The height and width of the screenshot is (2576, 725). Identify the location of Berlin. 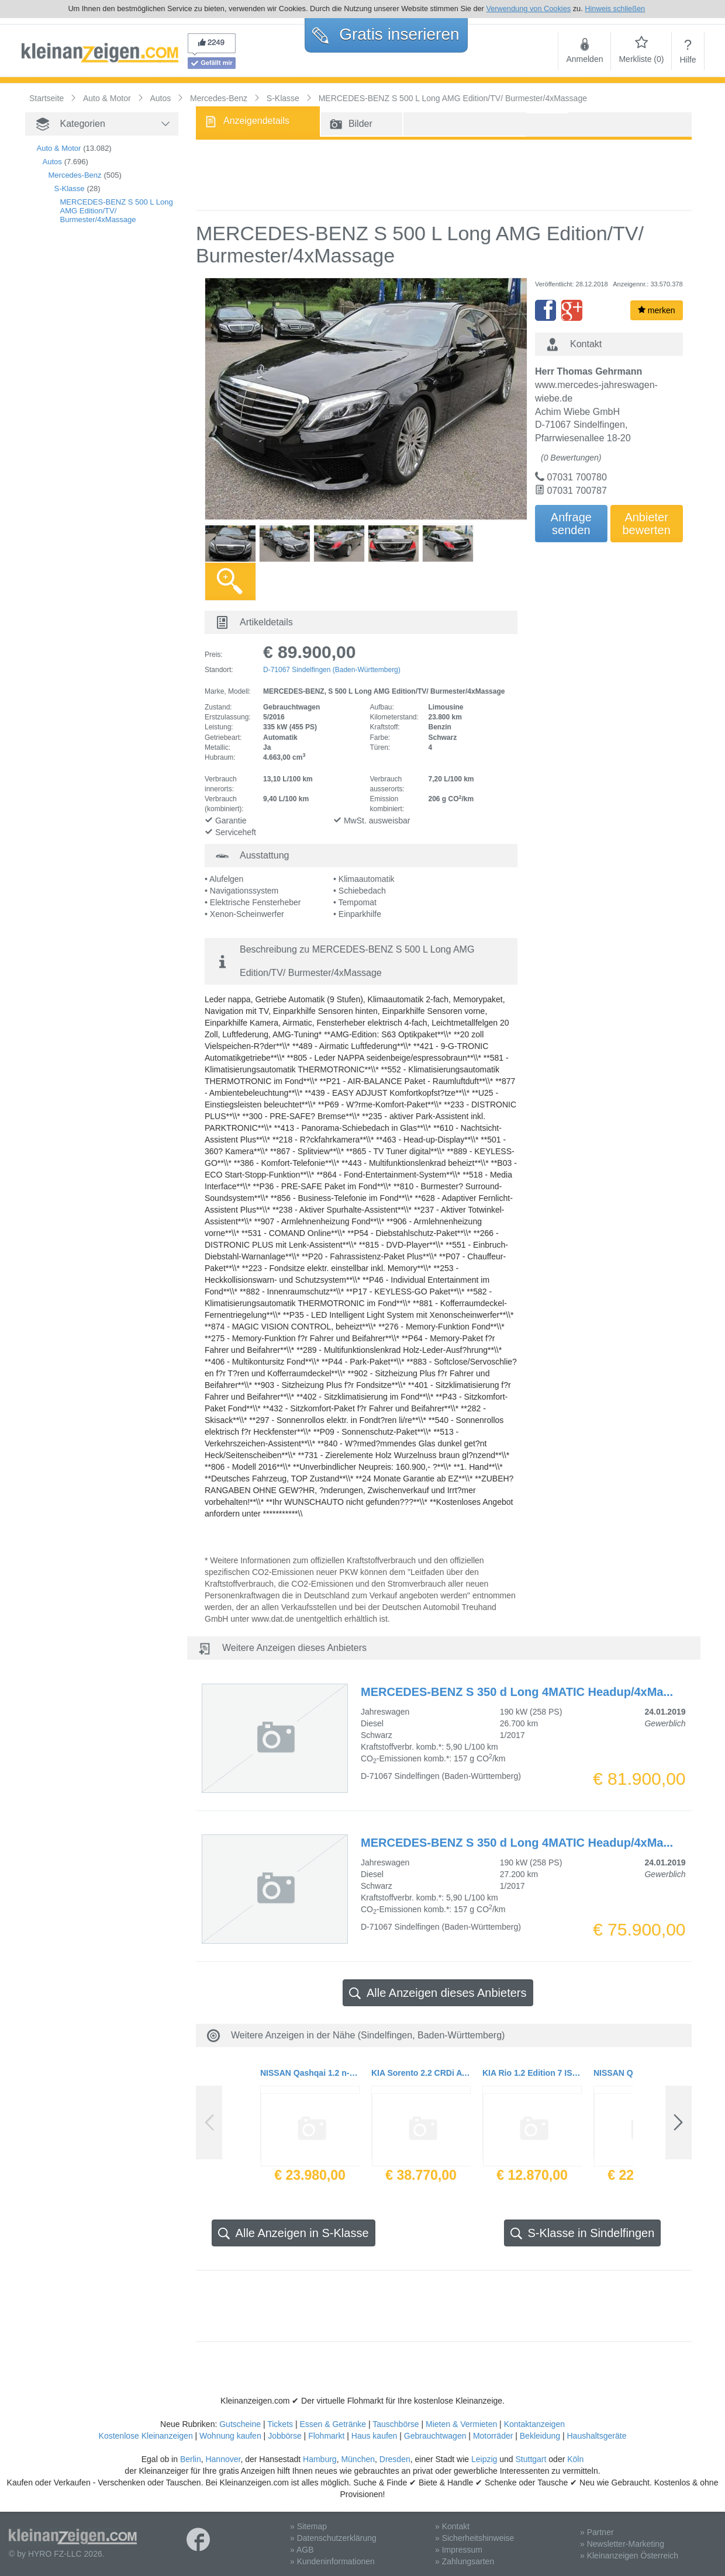
(190, 2459).